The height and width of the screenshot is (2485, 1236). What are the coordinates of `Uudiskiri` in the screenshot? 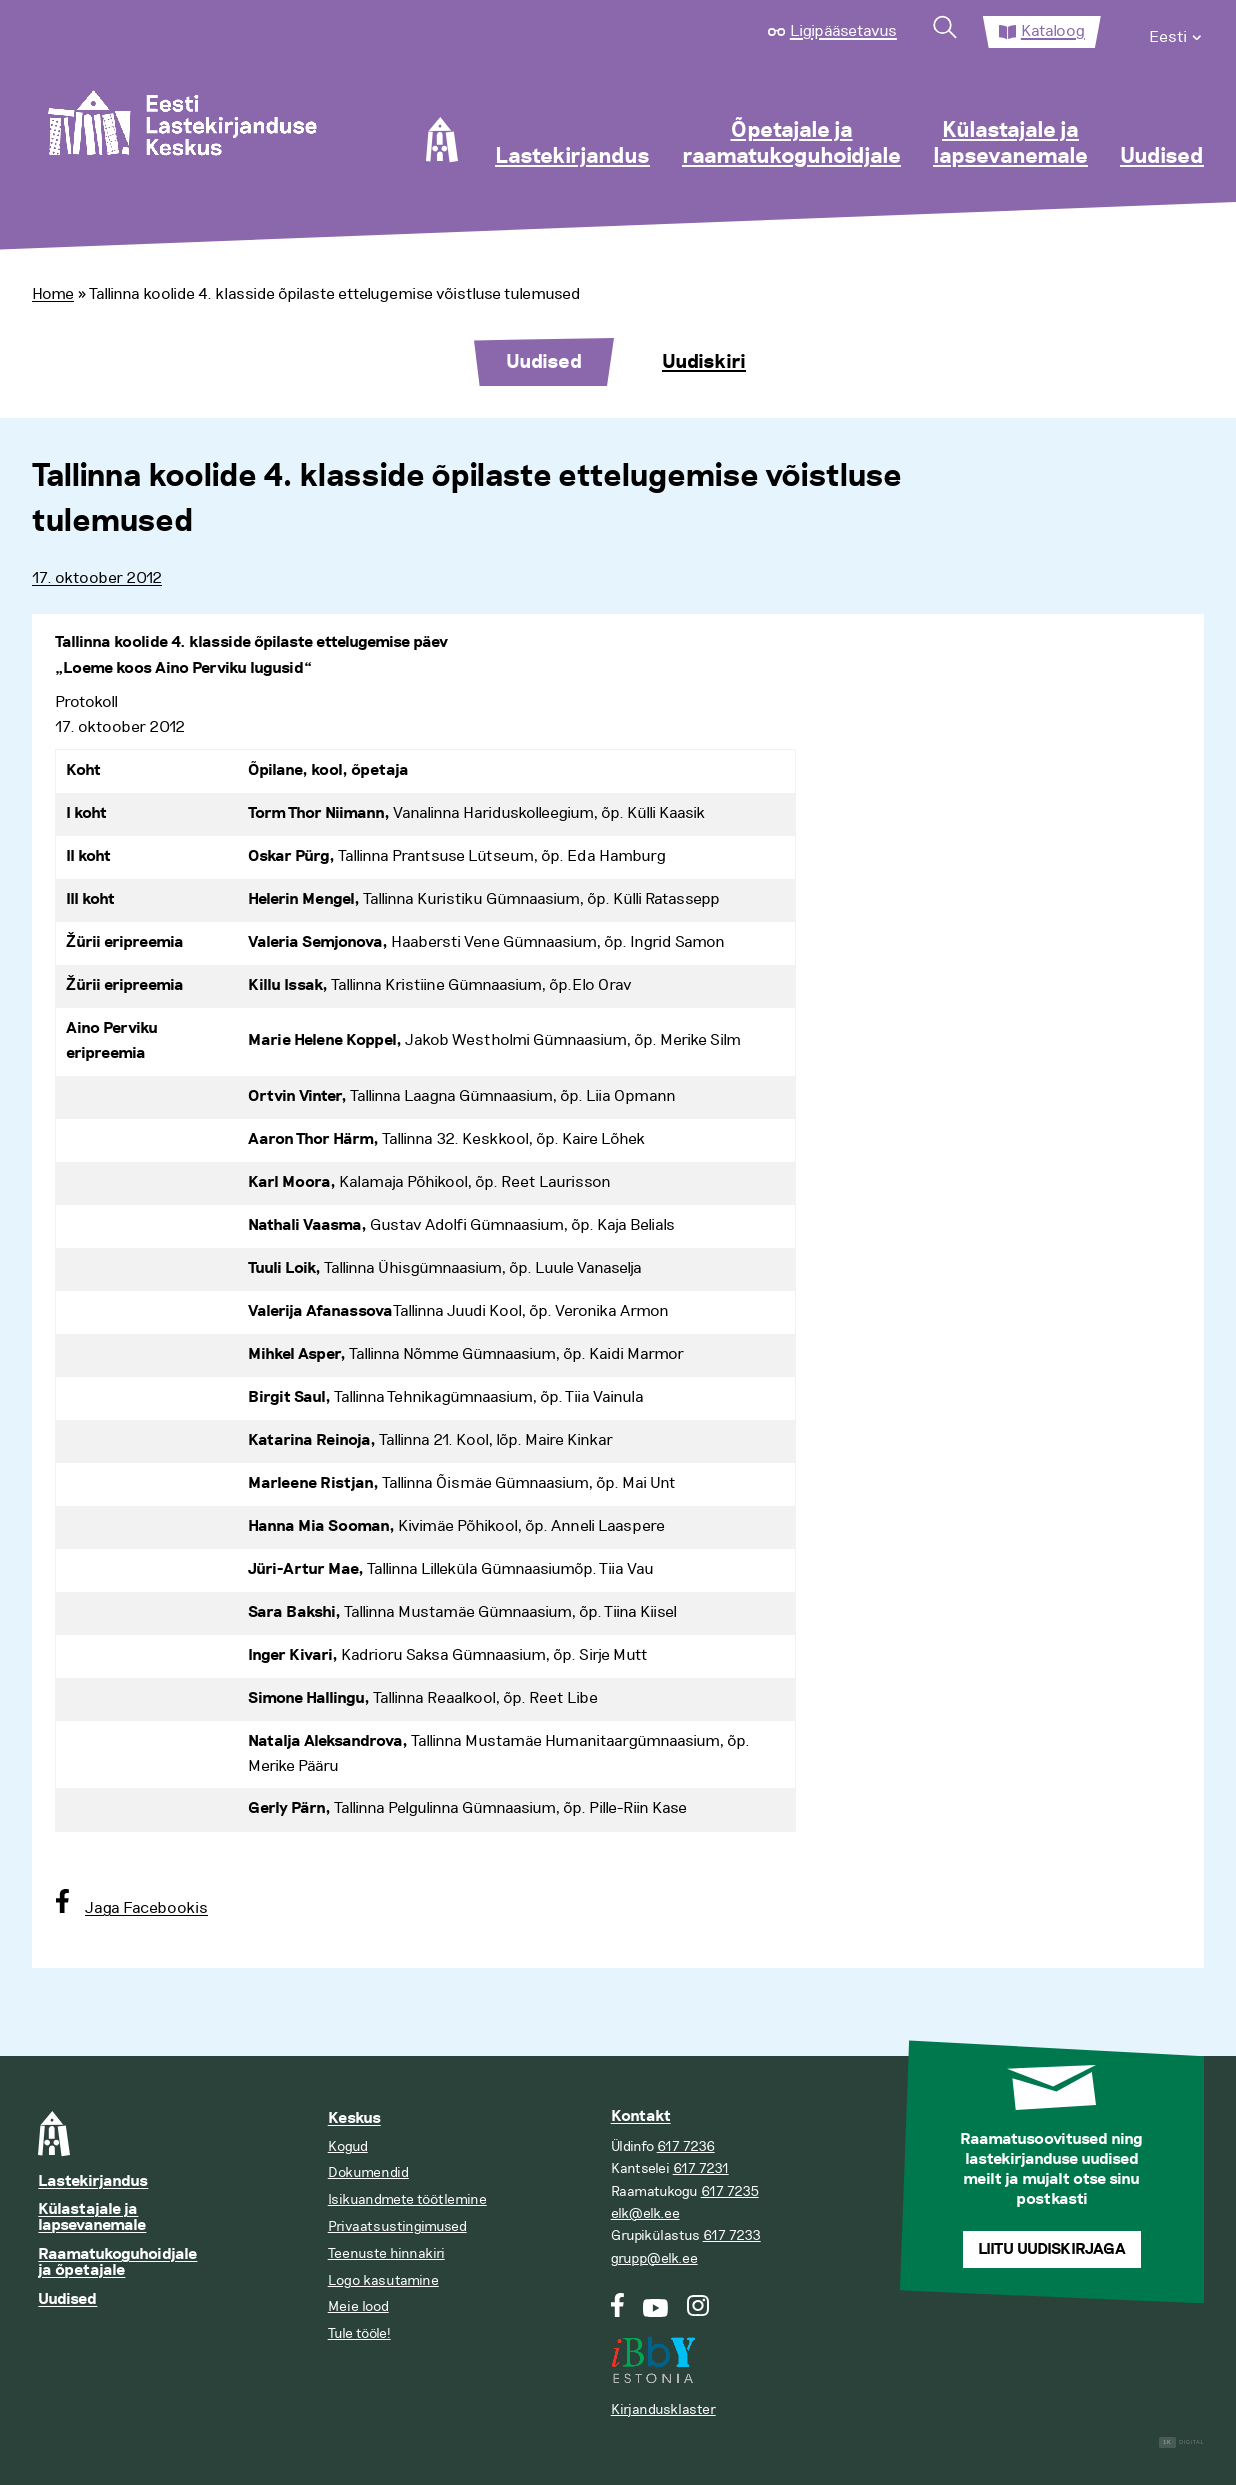 It's located at (704, 362).